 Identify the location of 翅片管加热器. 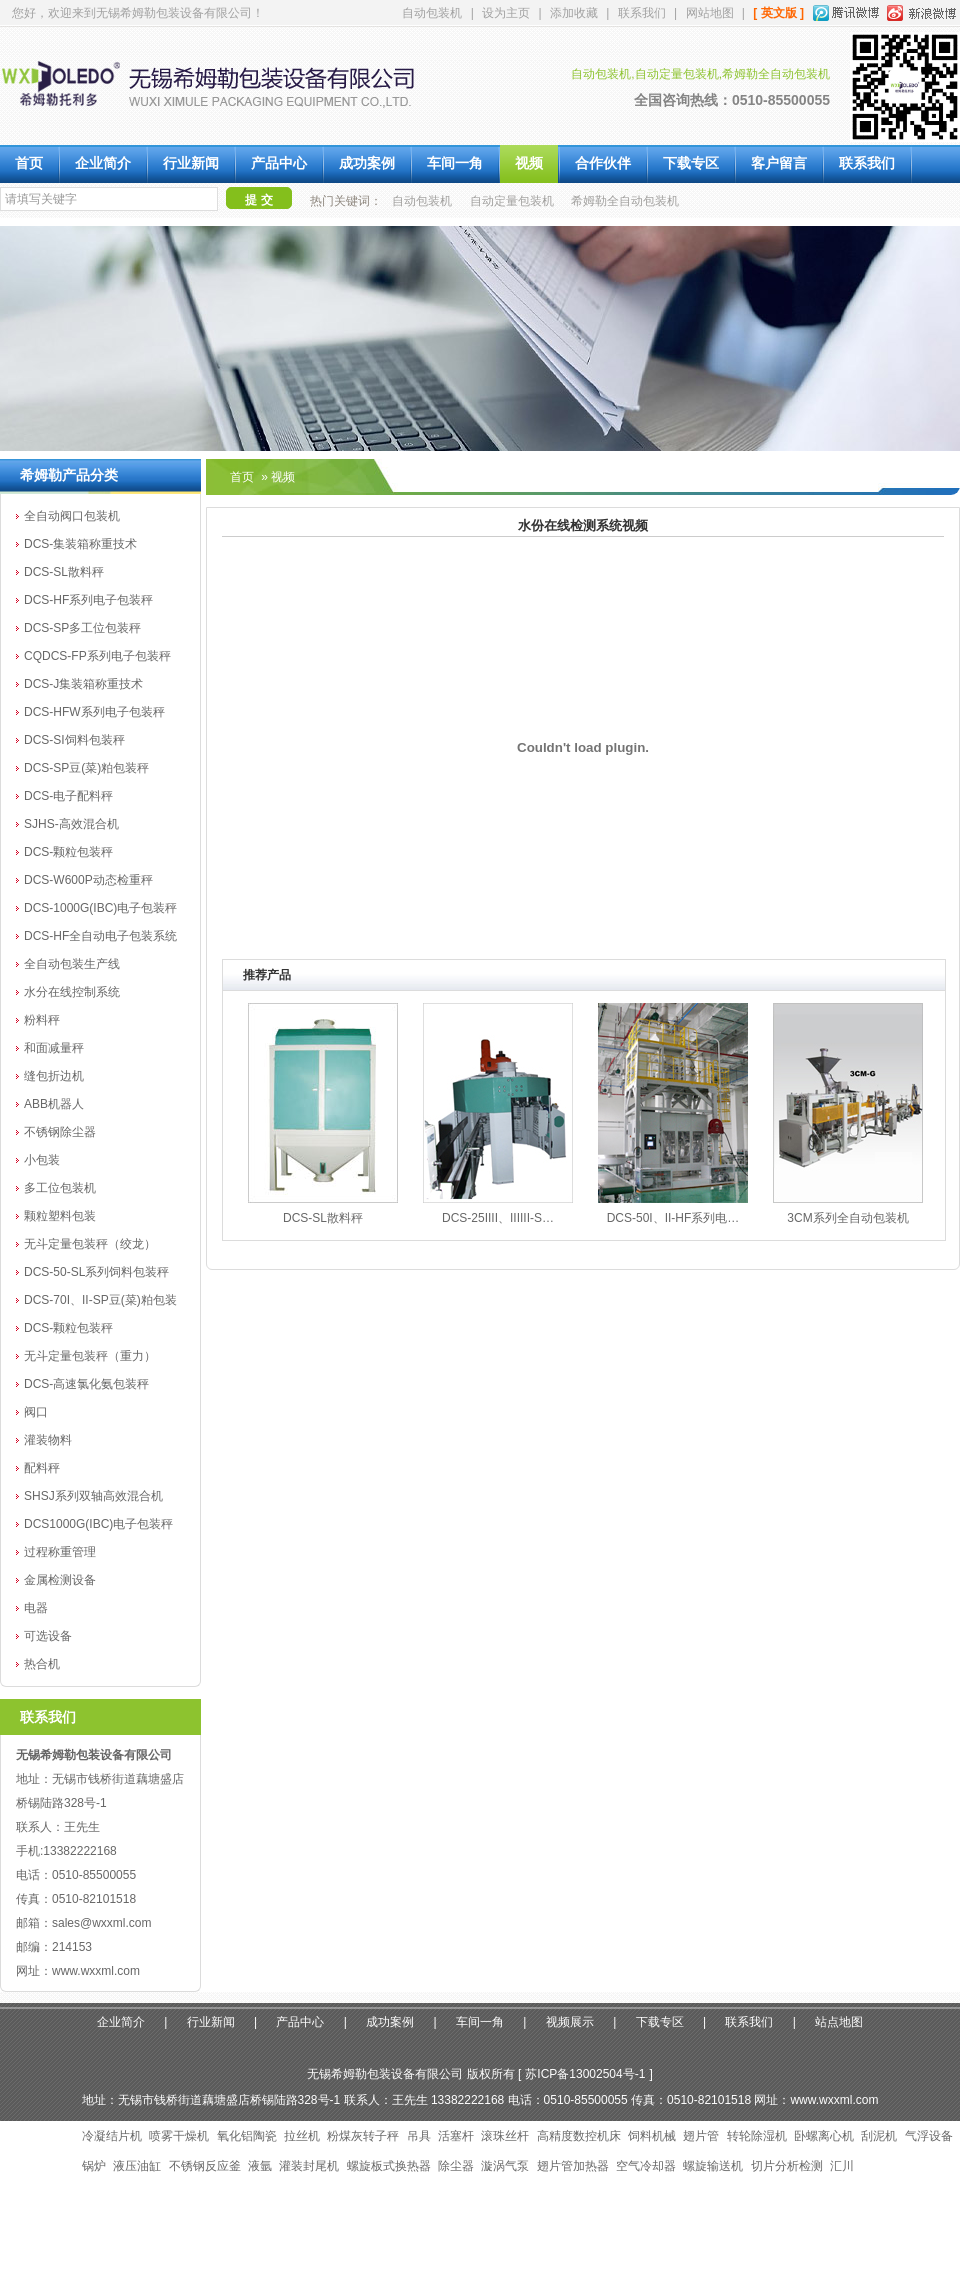
(573, 2166).